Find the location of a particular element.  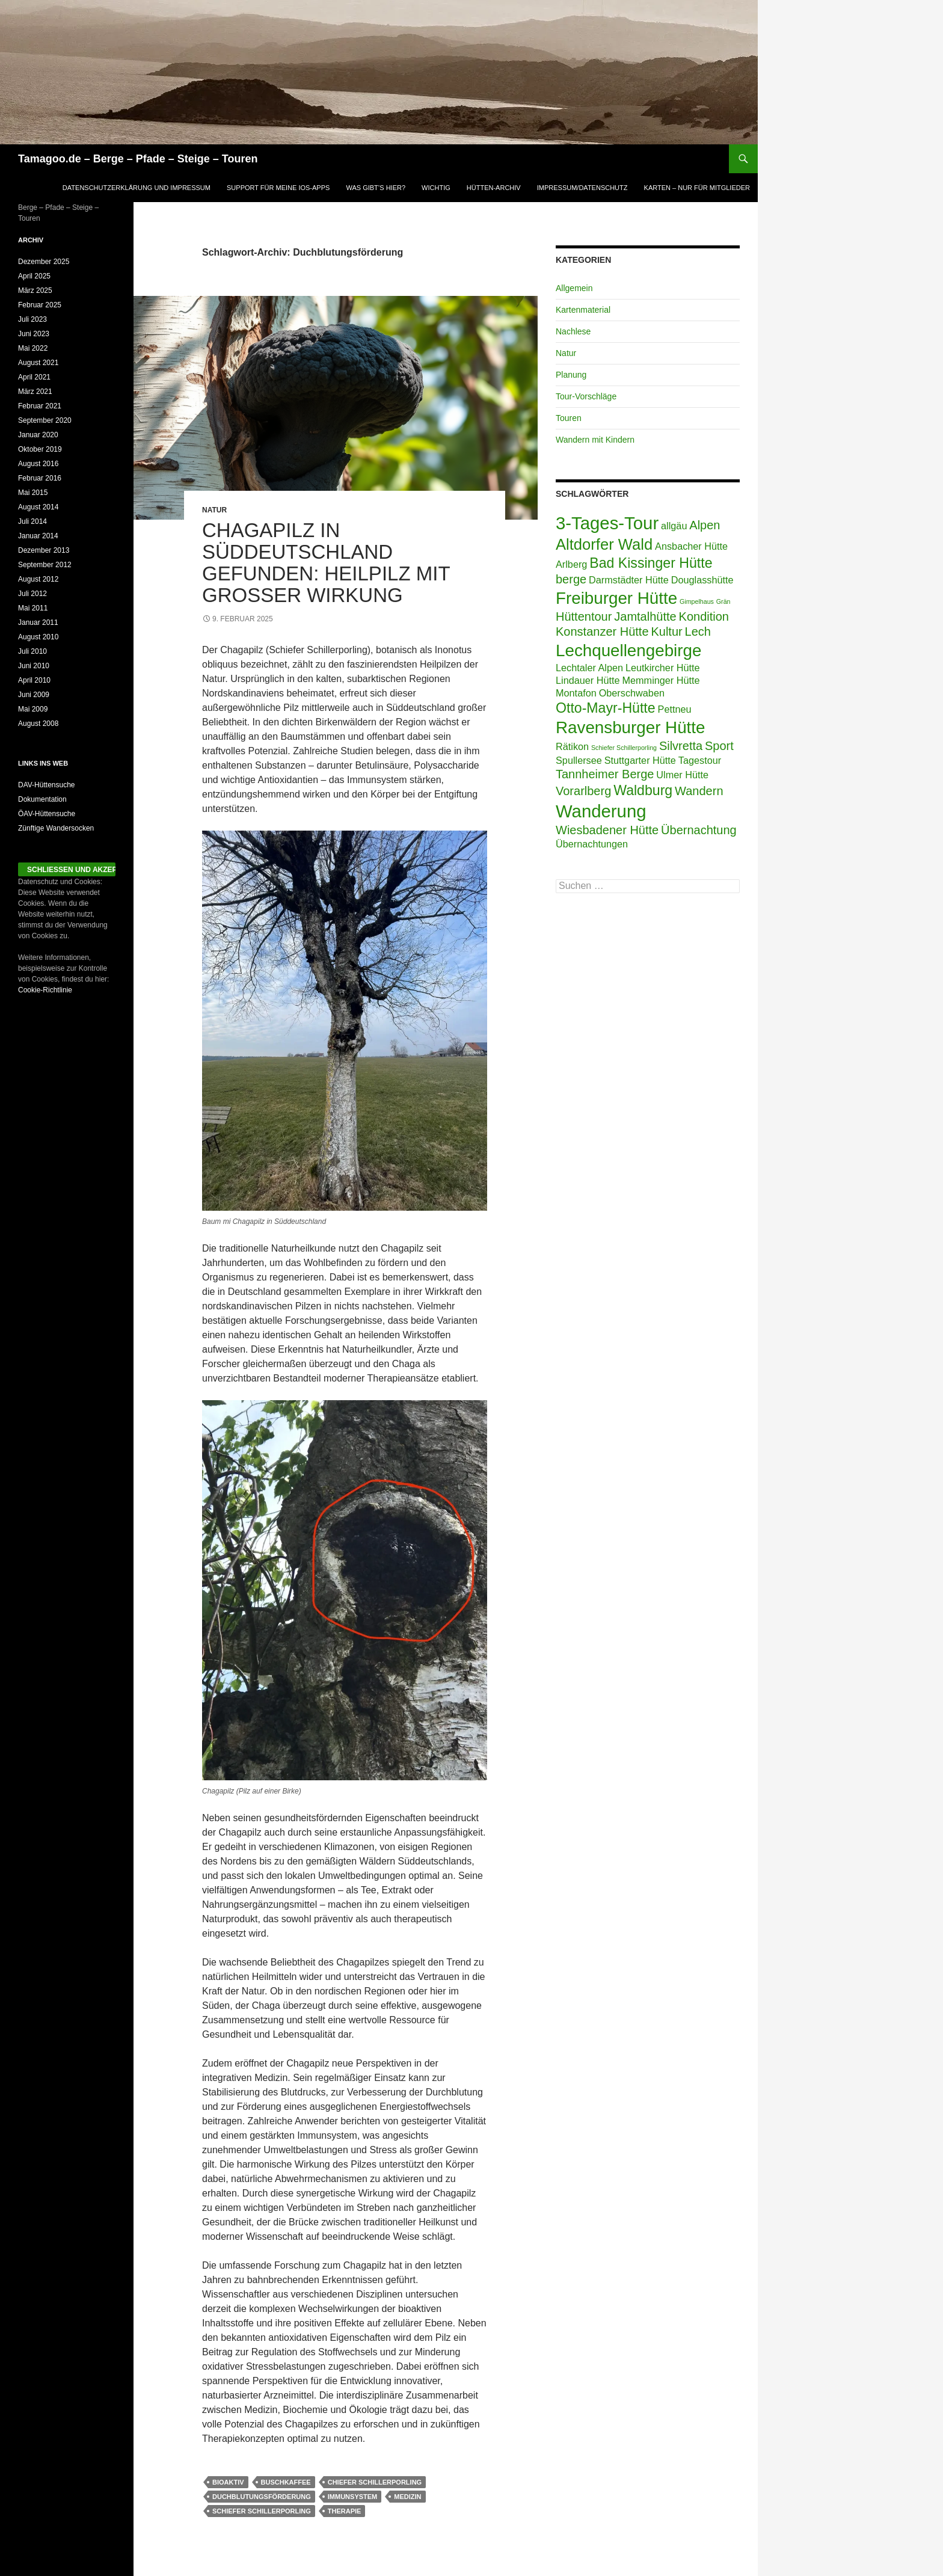

Wanderung [Wanderung (7 Einträge)] is located at coordinates (601, 811).